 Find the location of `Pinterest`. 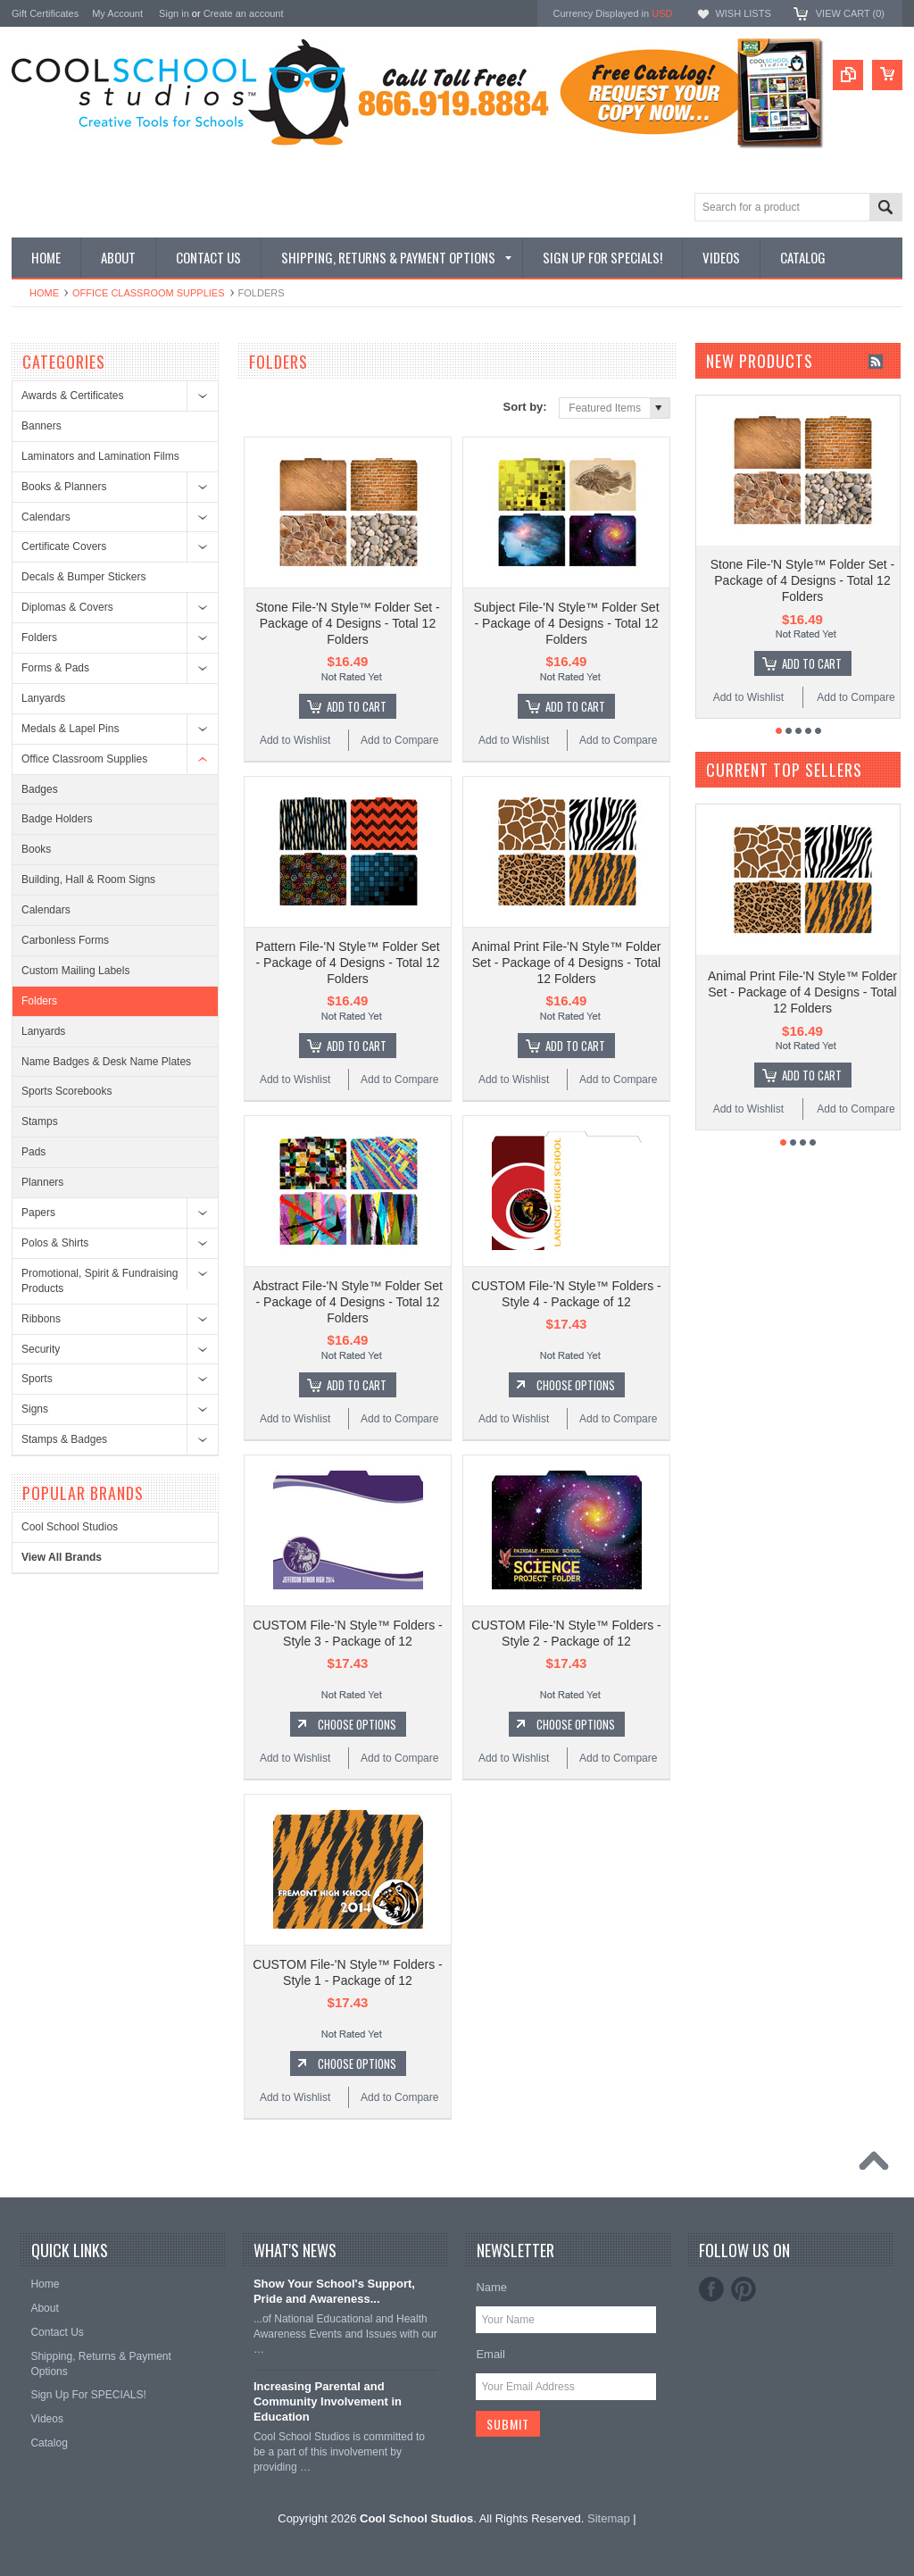

Pinterest is located at coordinates (743, 2289).